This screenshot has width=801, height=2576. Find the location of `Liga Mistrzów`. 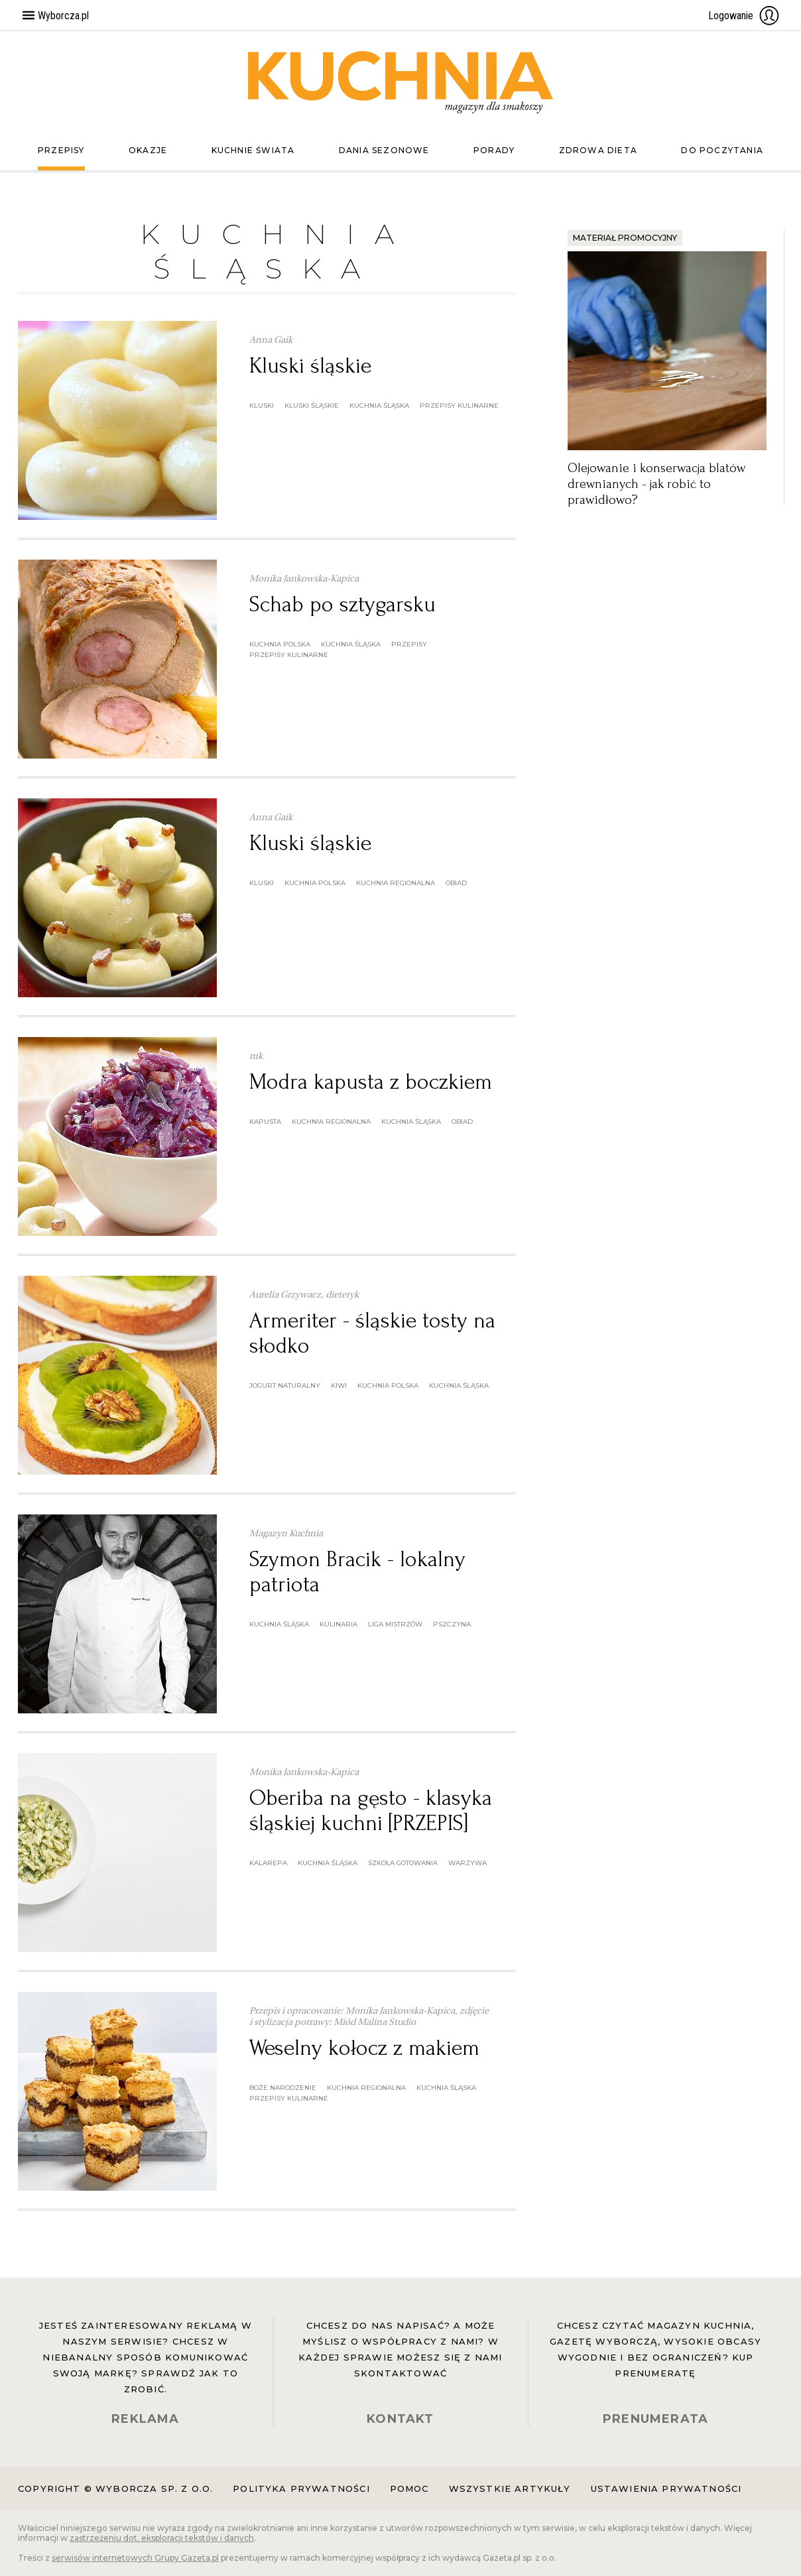

Liga Mistrzów is located at coordinates (395, 1624).